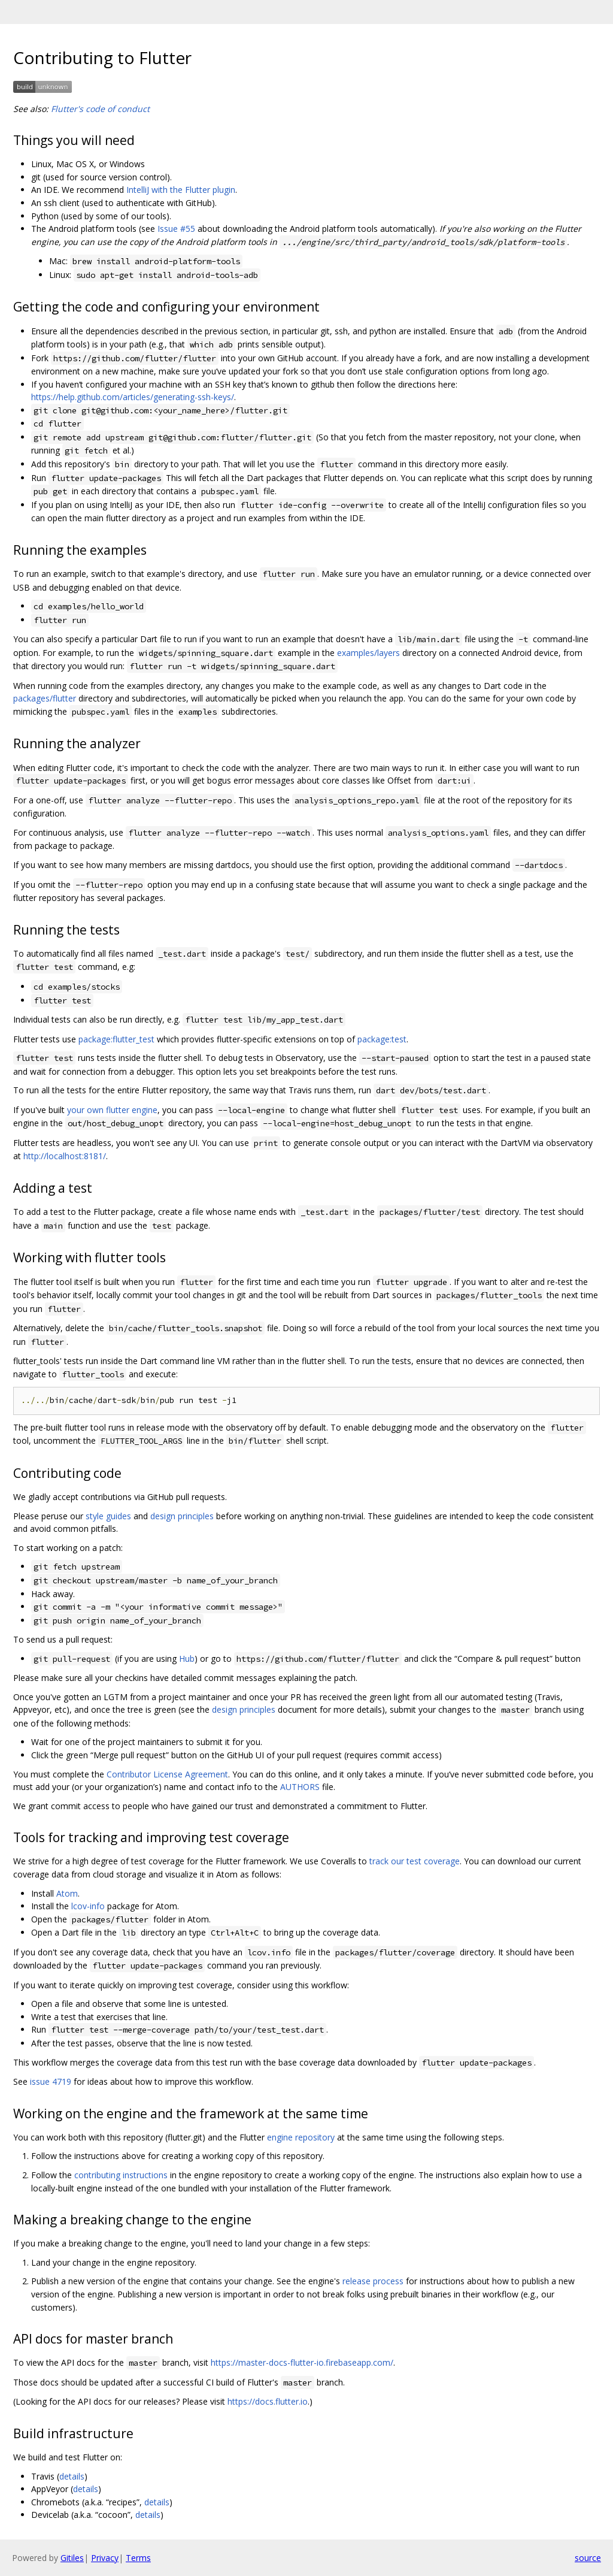 This screenshot has width=613, height=2576. I want to click on packages/flutter, so click(44, 698).